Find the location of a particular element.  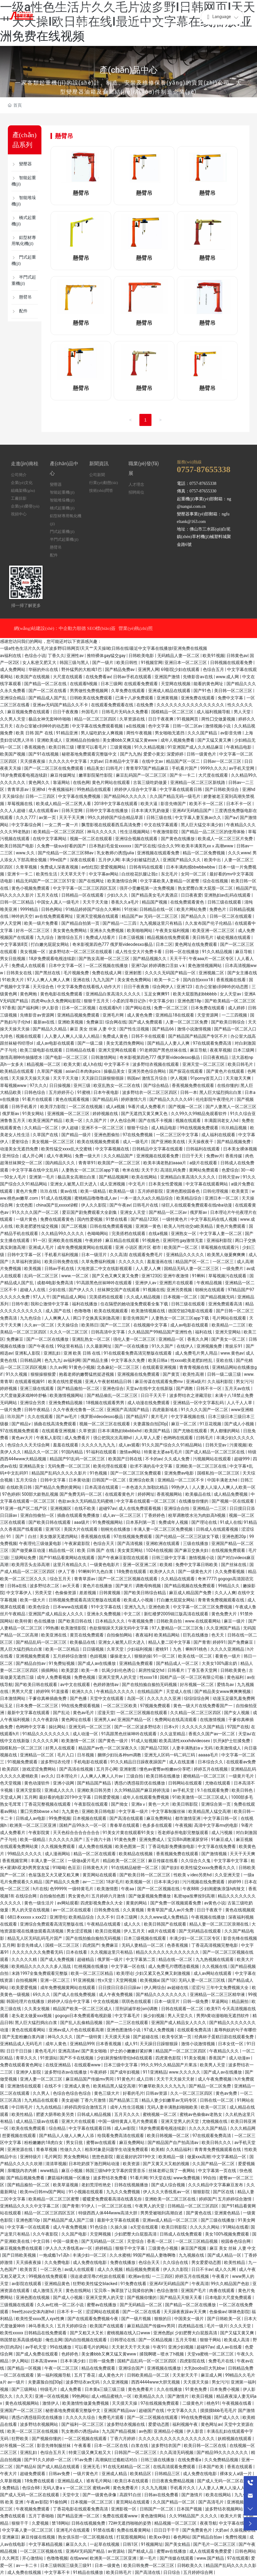

亚洲另类色综合网站 is located at coordinates (147, 1071).